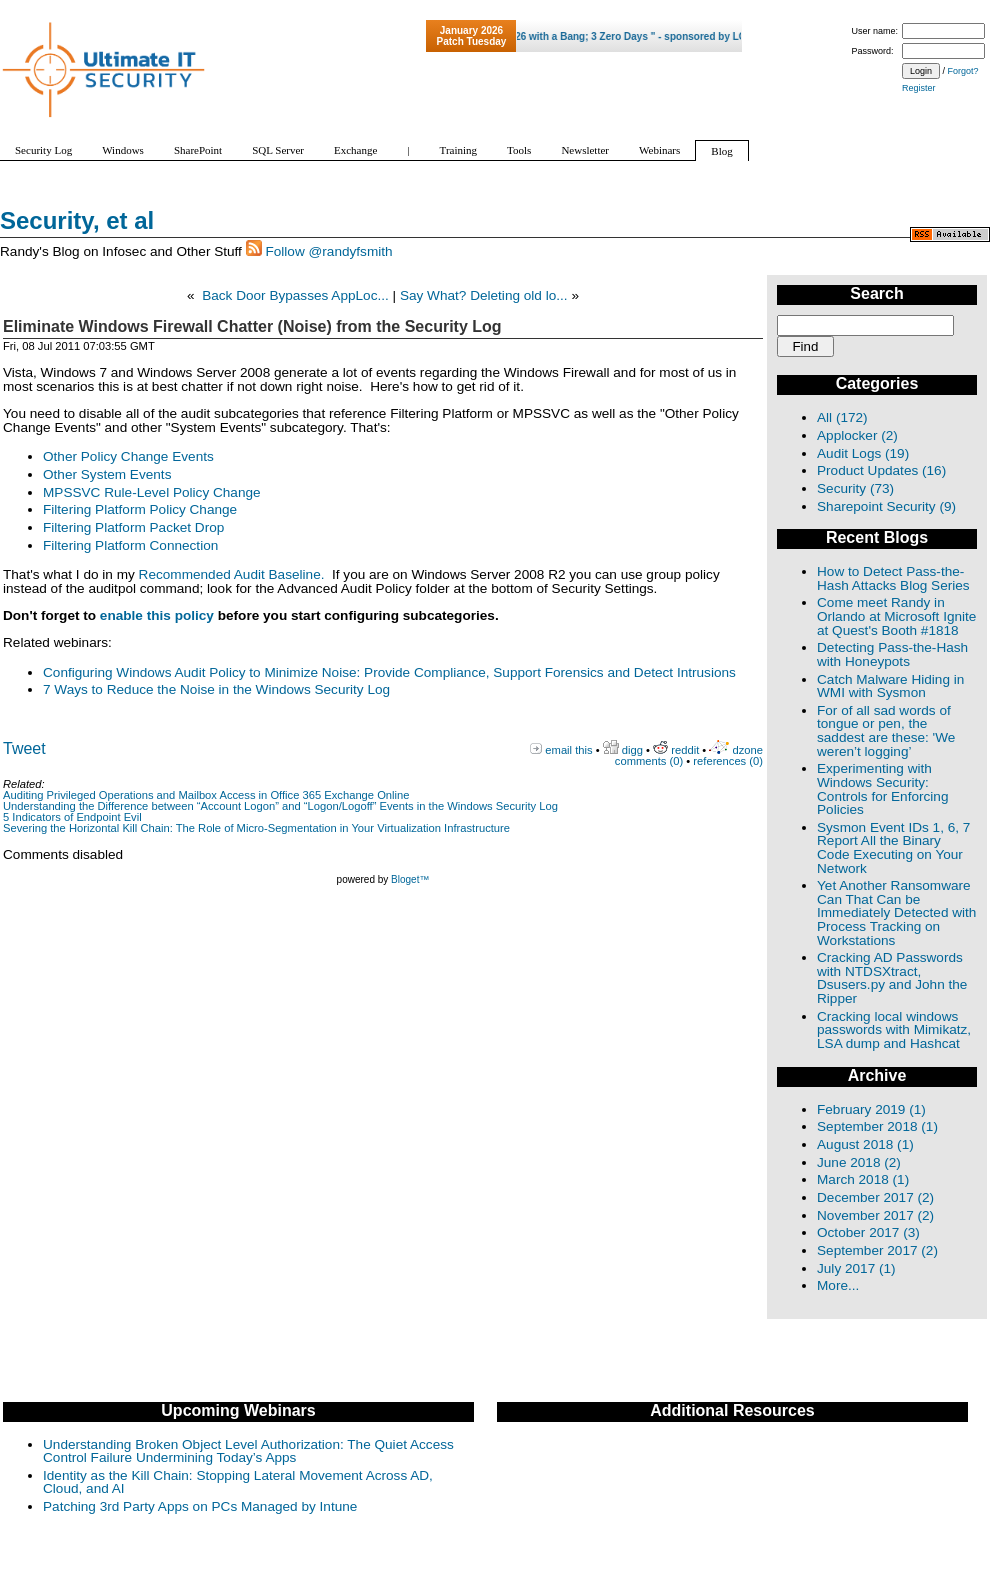 This screenshot has width=990, height=1572. What do you see at coordinates (859, 1162) in the screenshot?
I see `June 2018 (2)` at bounding box center [859, 1162].